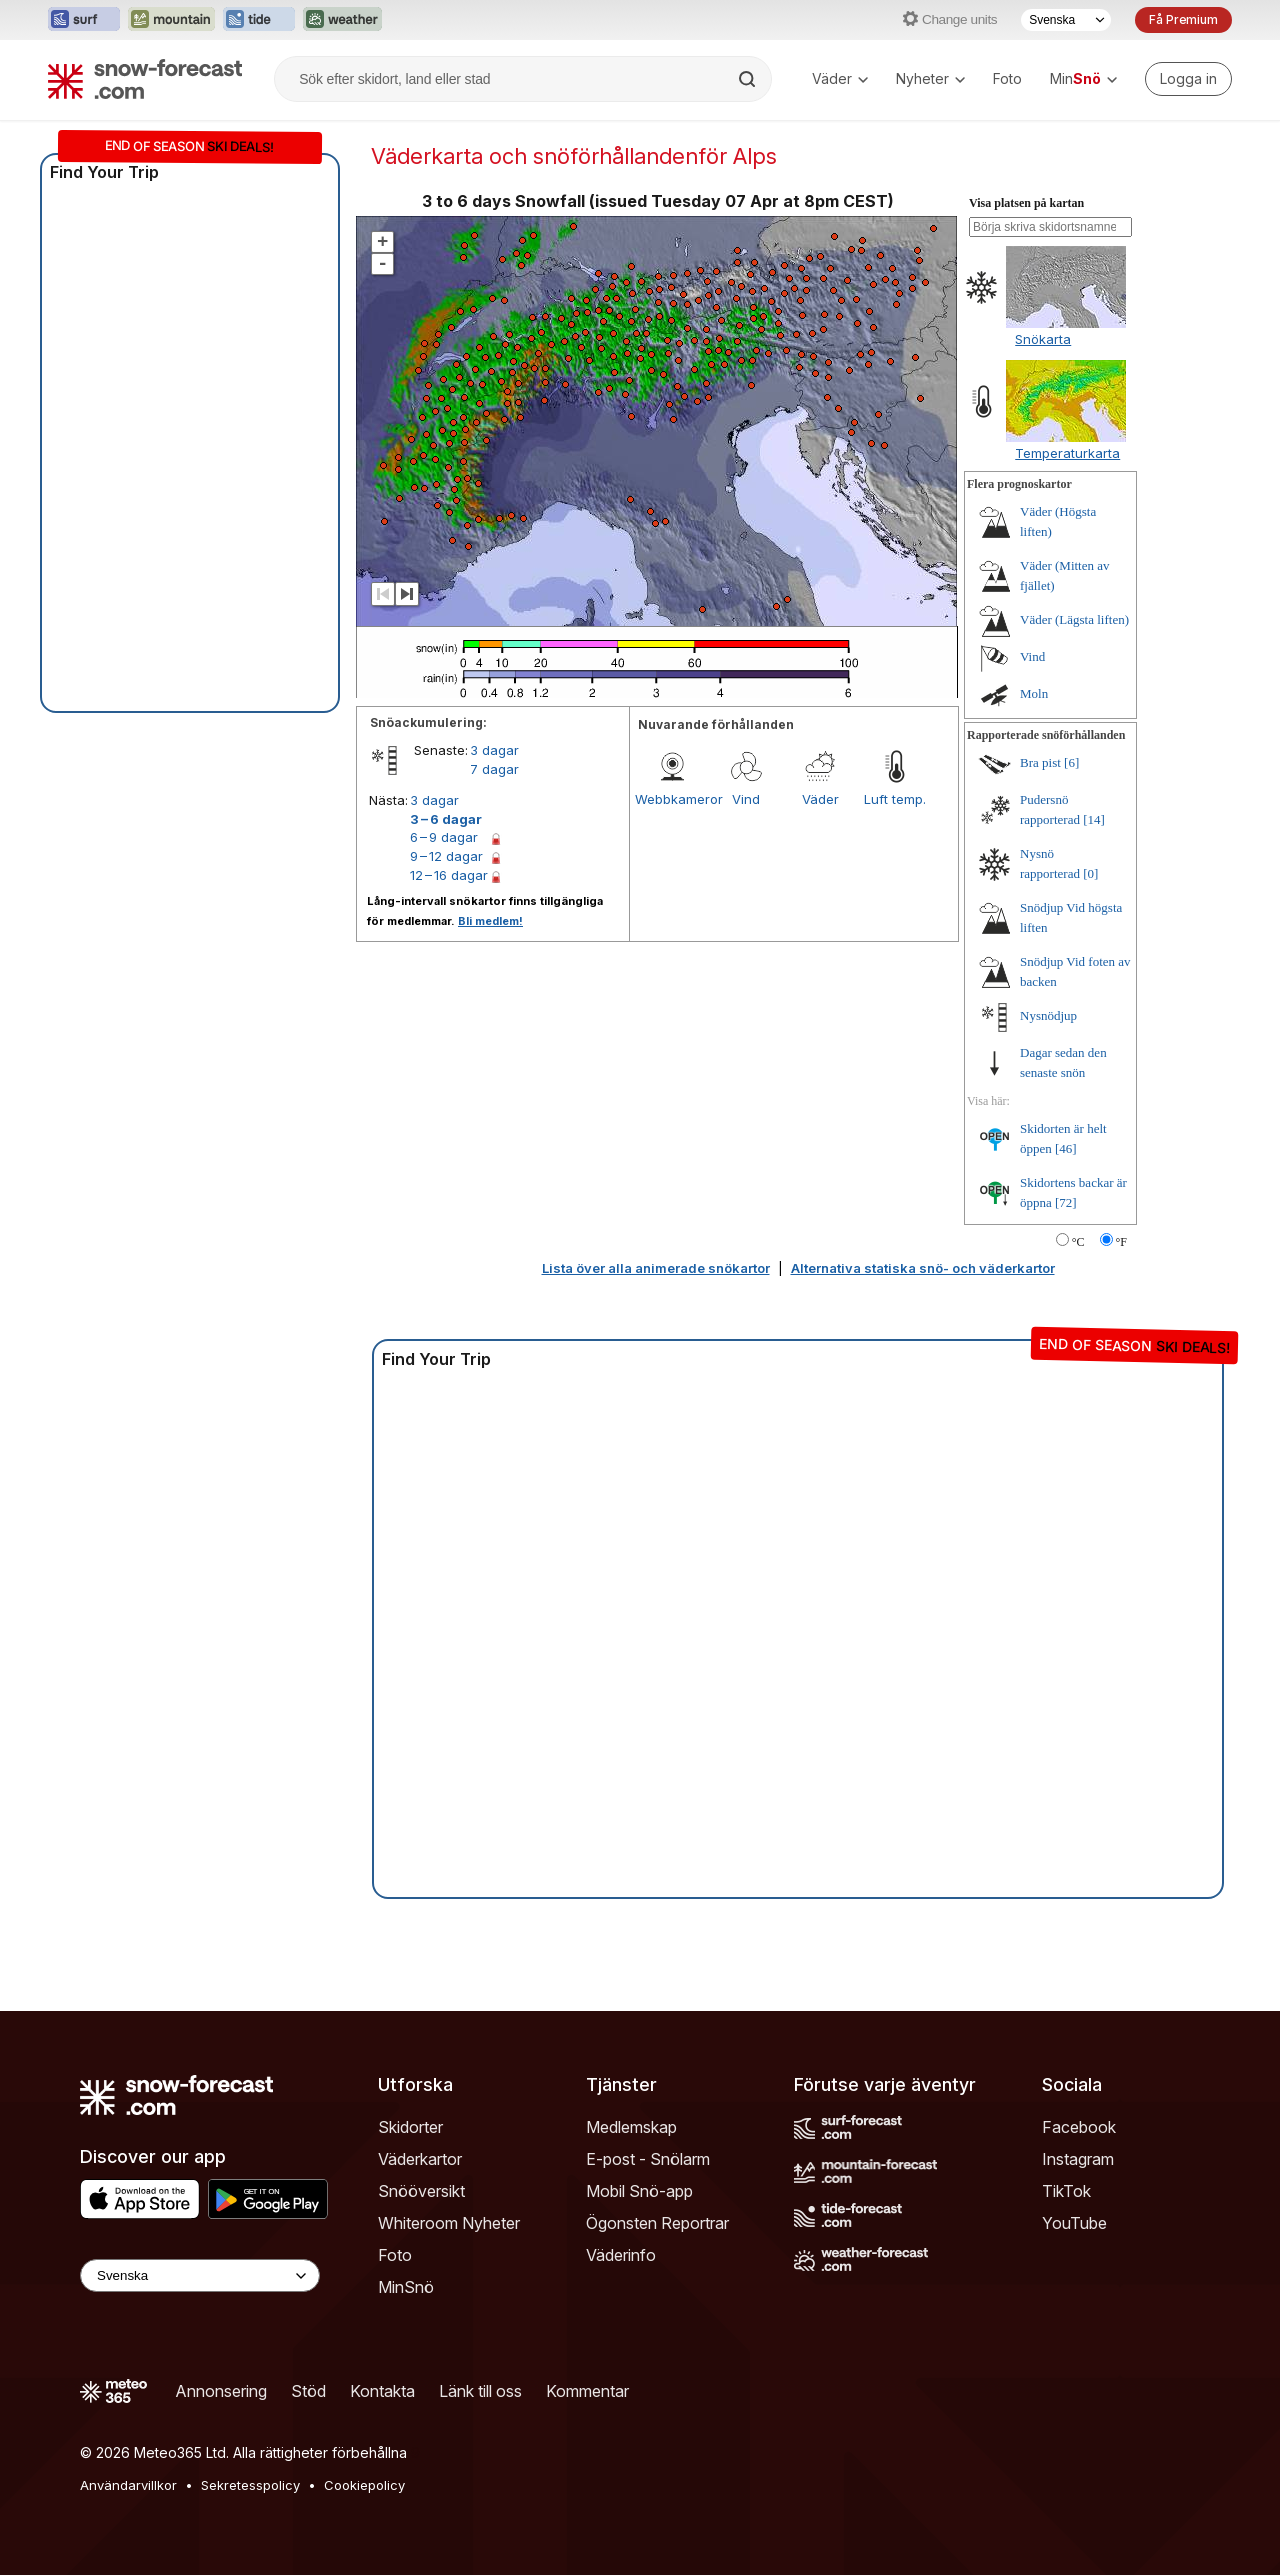  What do you see at coordinates (1026, 203) in the screenshot?
I see `Visa platsen på kartan` at bounding box center [1026, 203].